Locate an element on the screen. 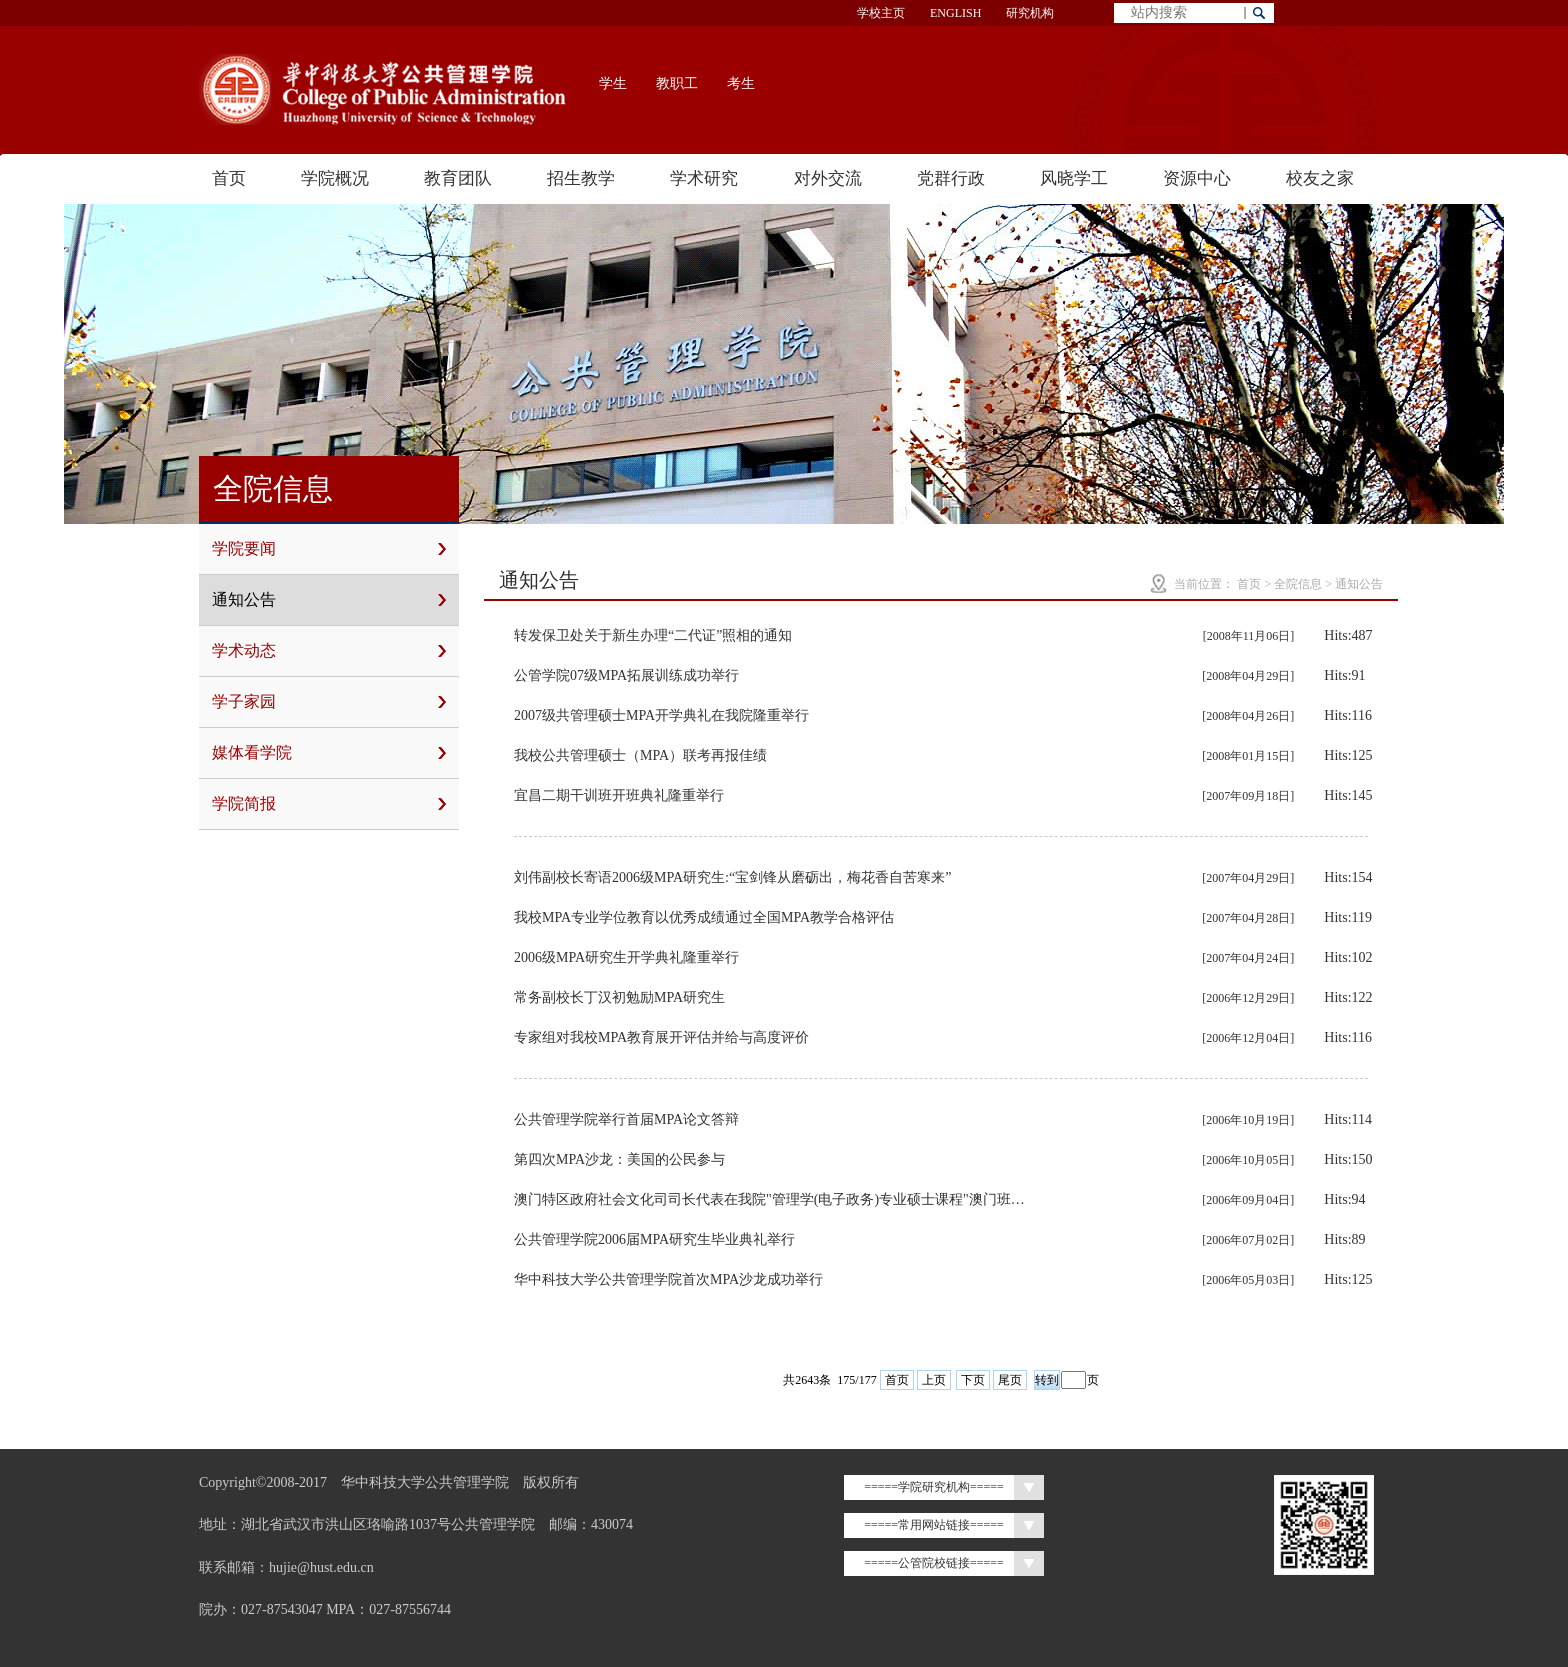 The image size is (1568, 1667). 学生 is located at coordinates (613, 83).